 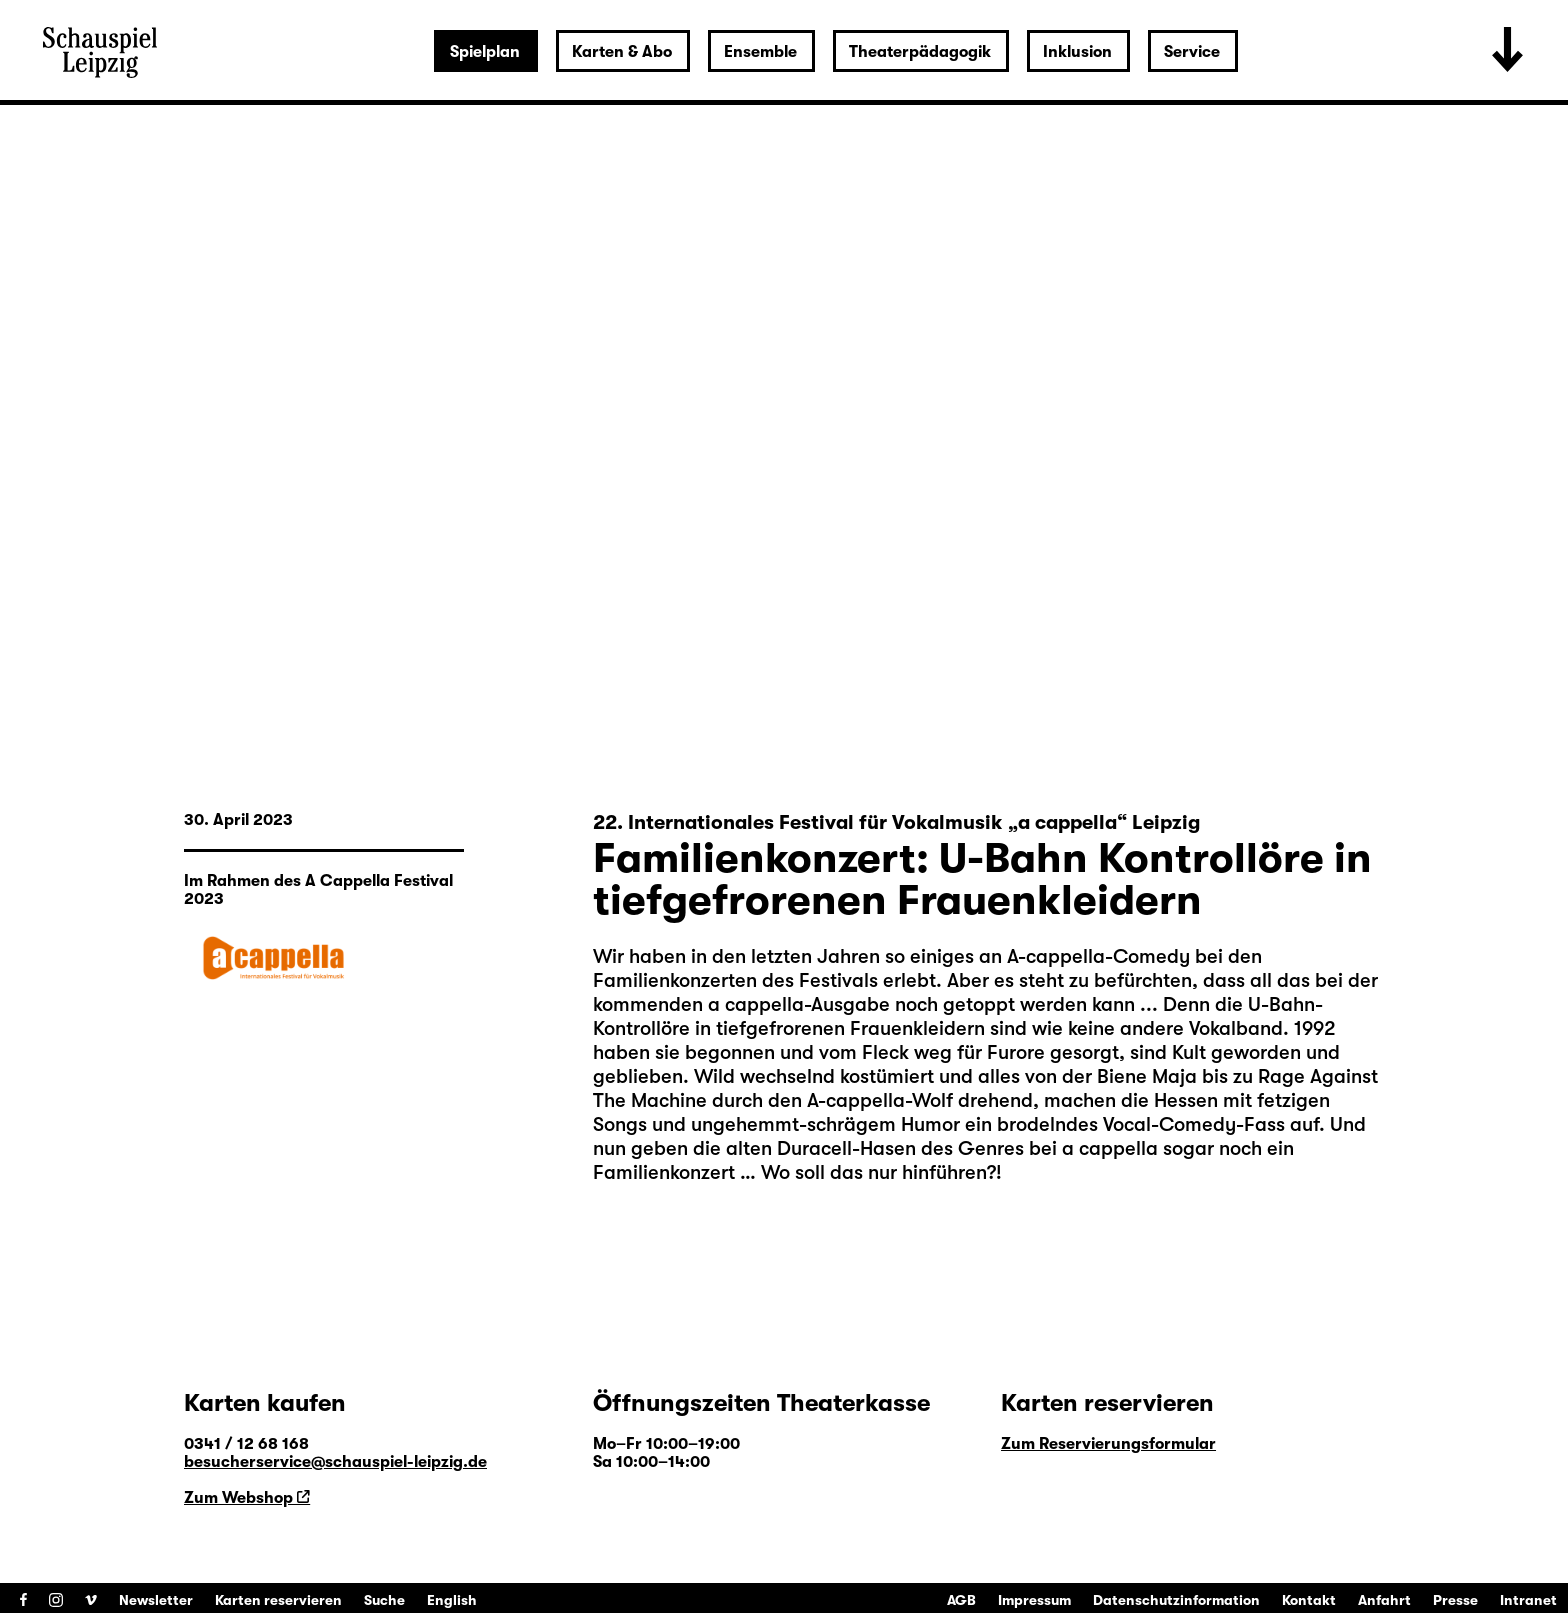 I want to click on Inklusion, so click(x=1077, y=52).